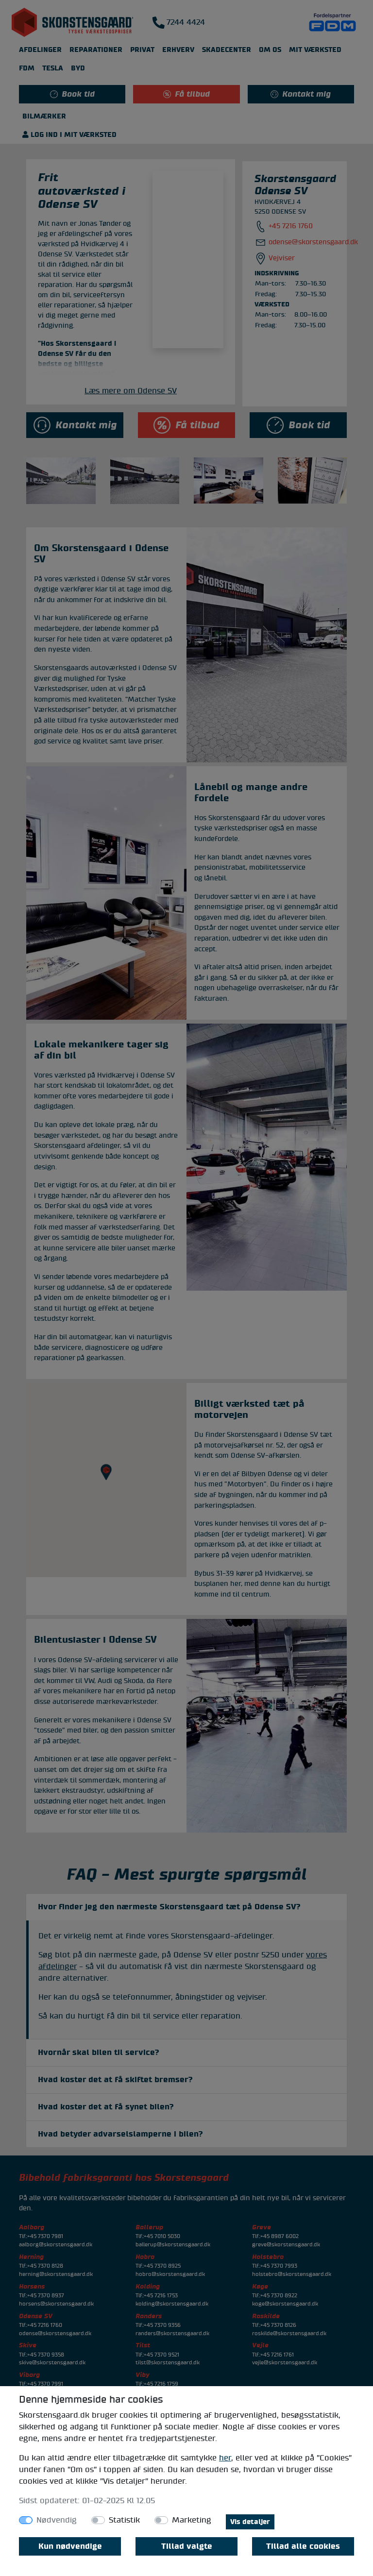 The width and height of the screenshot is (373, 2576). I want to click on Tillad valgte, so click(186, 2546).